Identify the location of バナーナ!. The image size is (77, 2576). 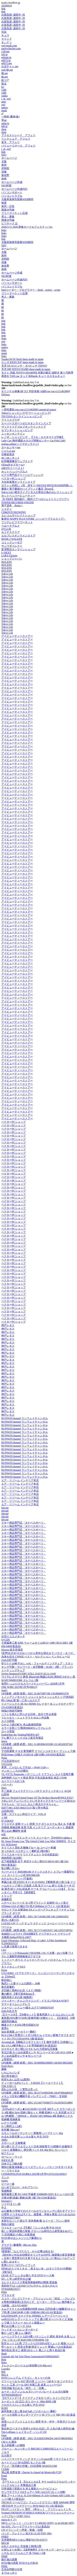
(7, 1784).